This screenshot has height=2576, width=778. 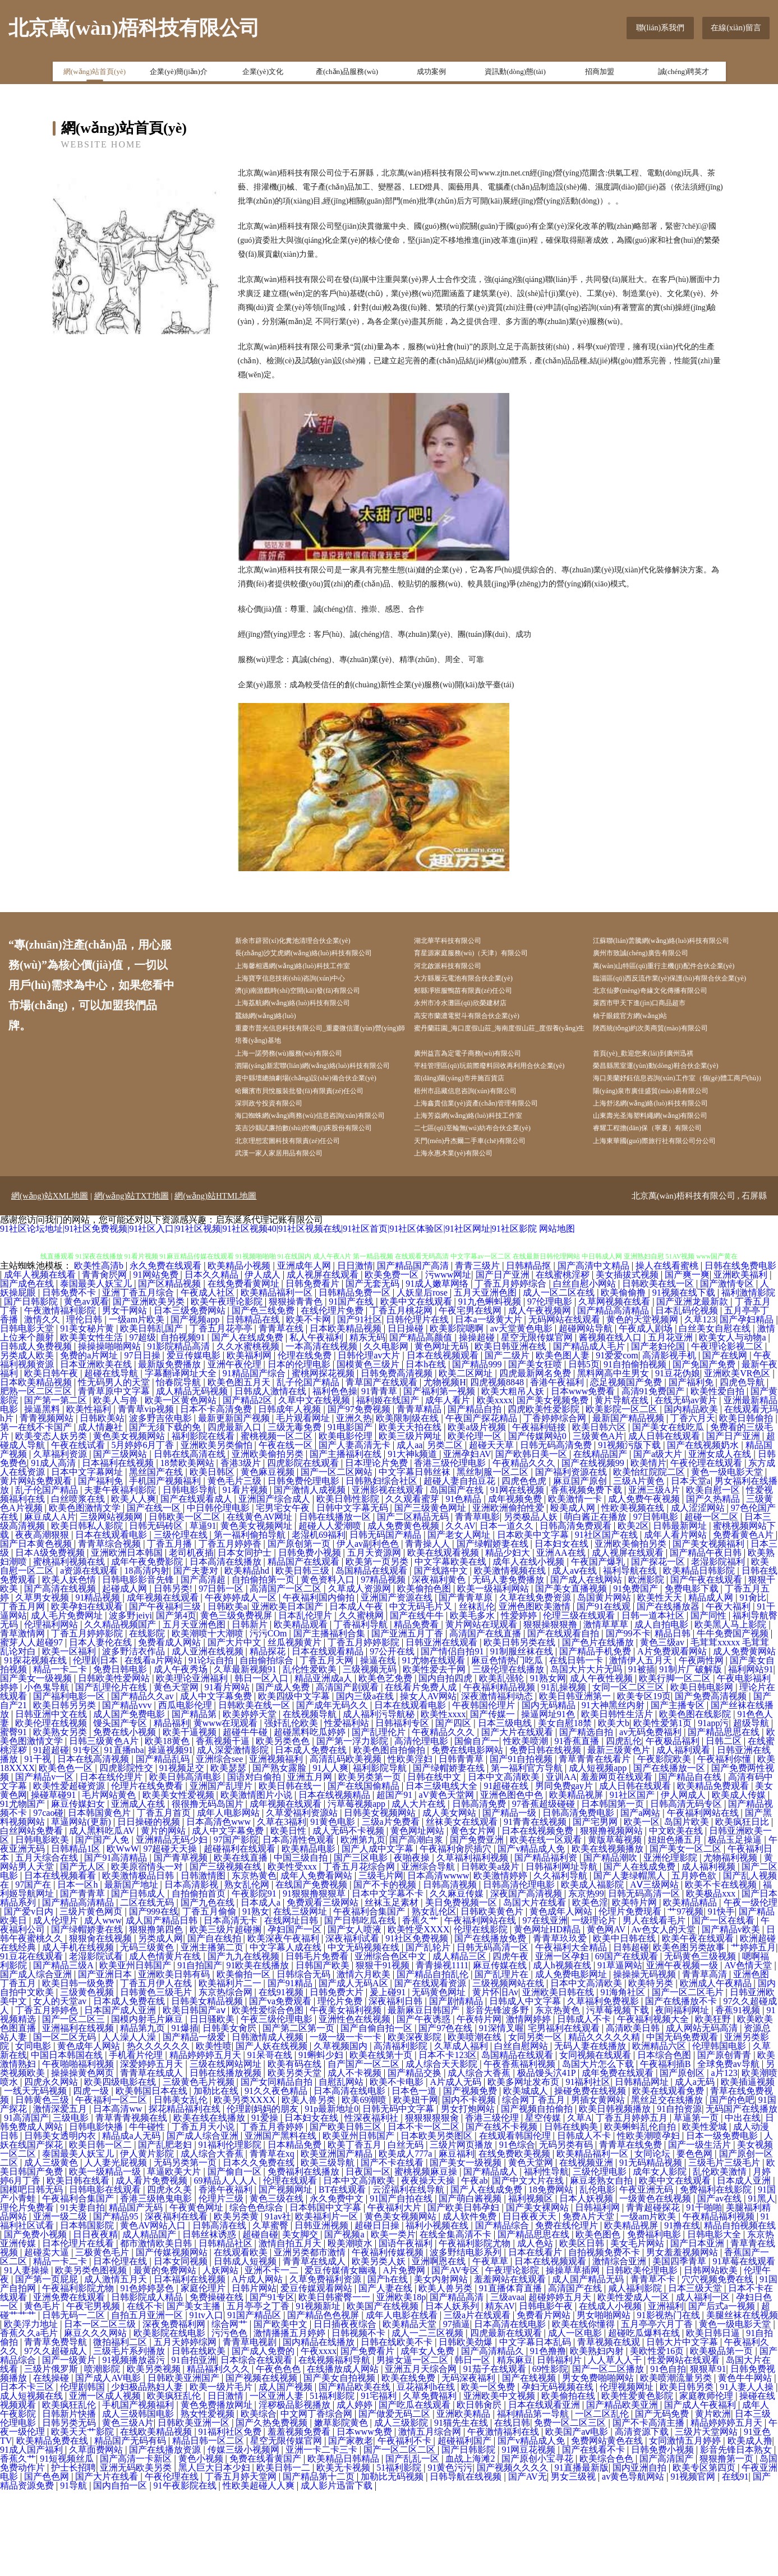 What do you see at coordinates (725, 2140) in the screenshot?
I see `国产原创青青` at bounding box center [725, 2140].